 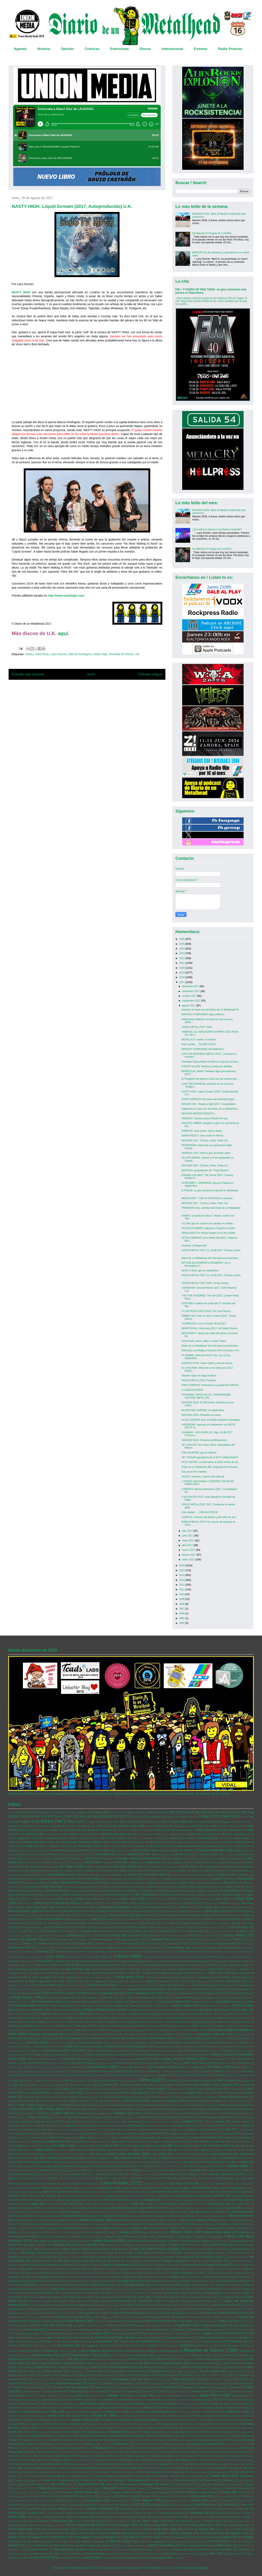 What do you see at coordinates (157, 2013) in the screenshot?
I see `Edguy` at bounding box center [157, 2013].